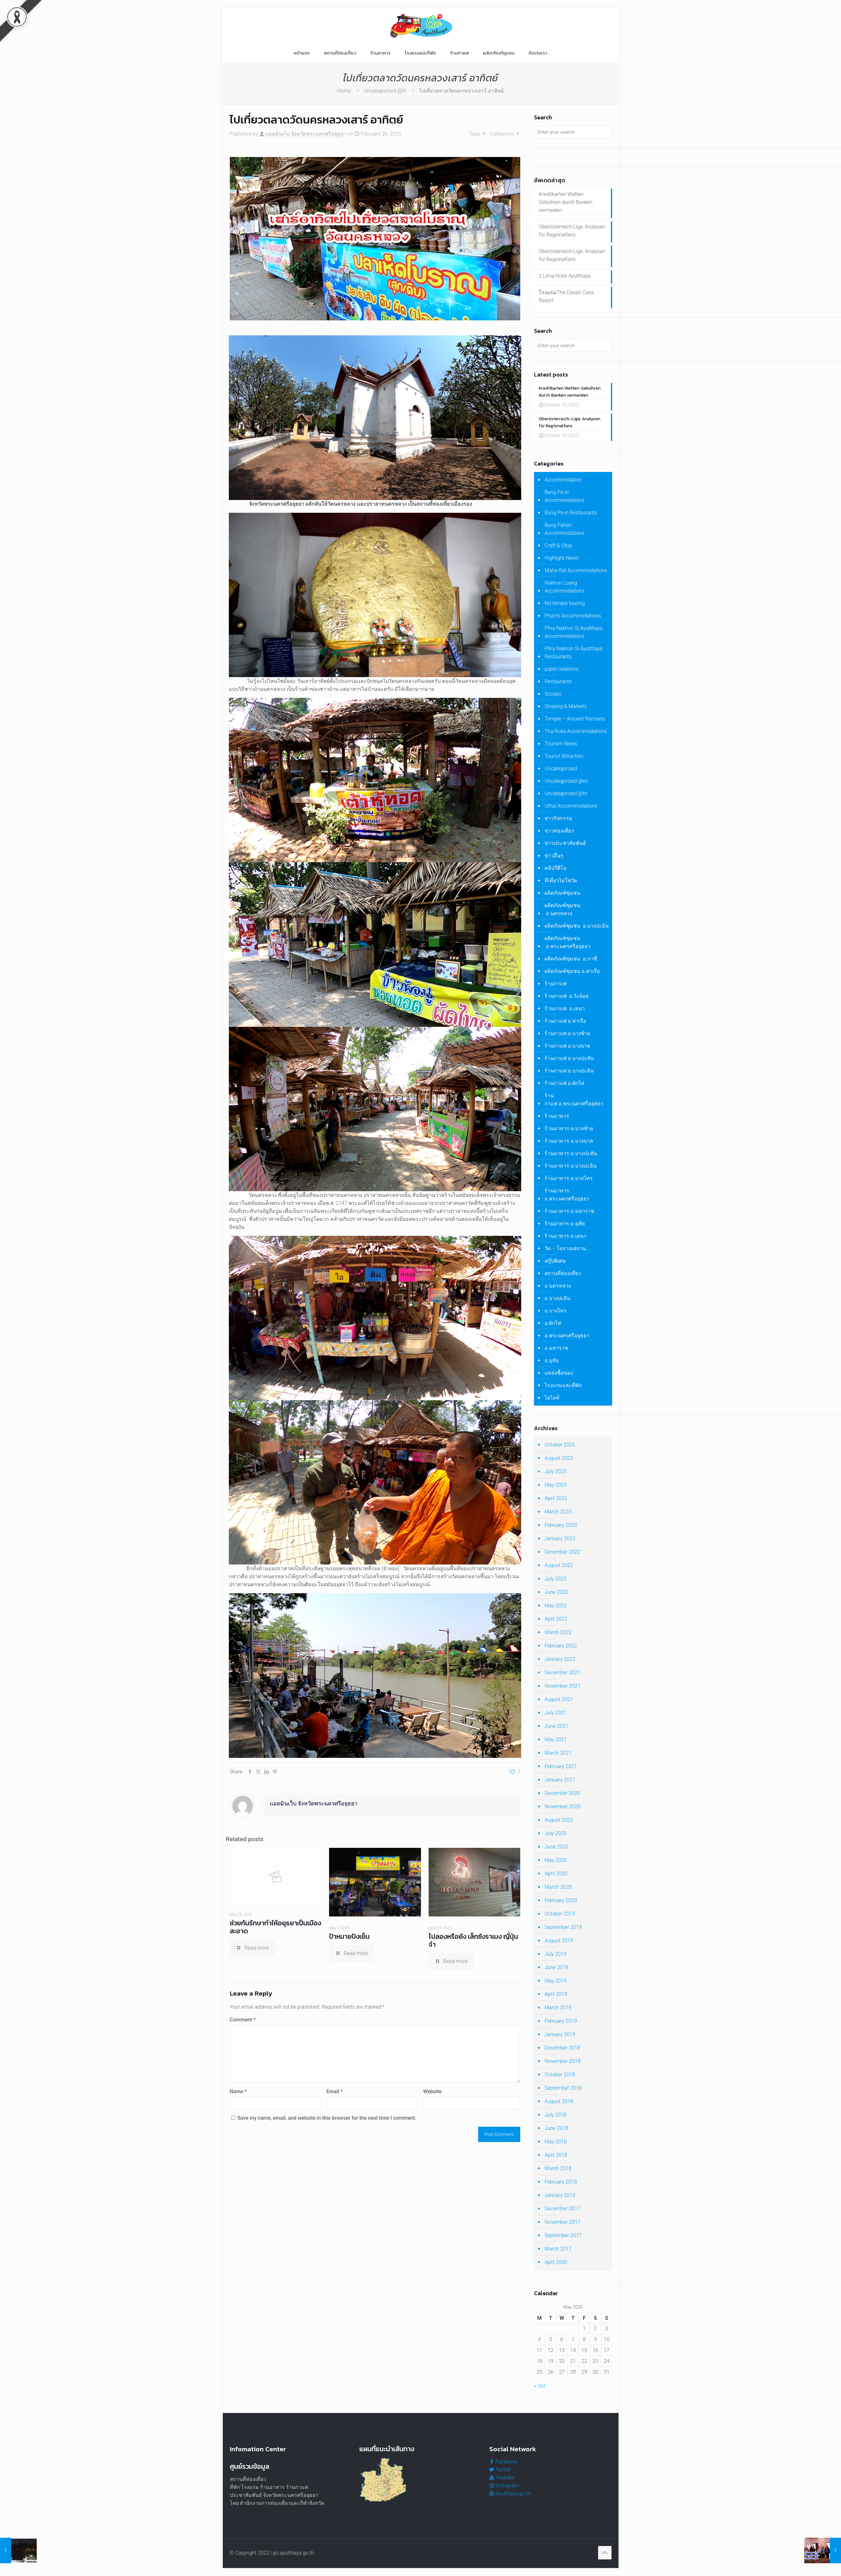 This screenshot has width=841, height=2576. What do you see at coordinates (562, 1810) in the screenshot?
I see `November 2020` at bounding box center [562, 1810].